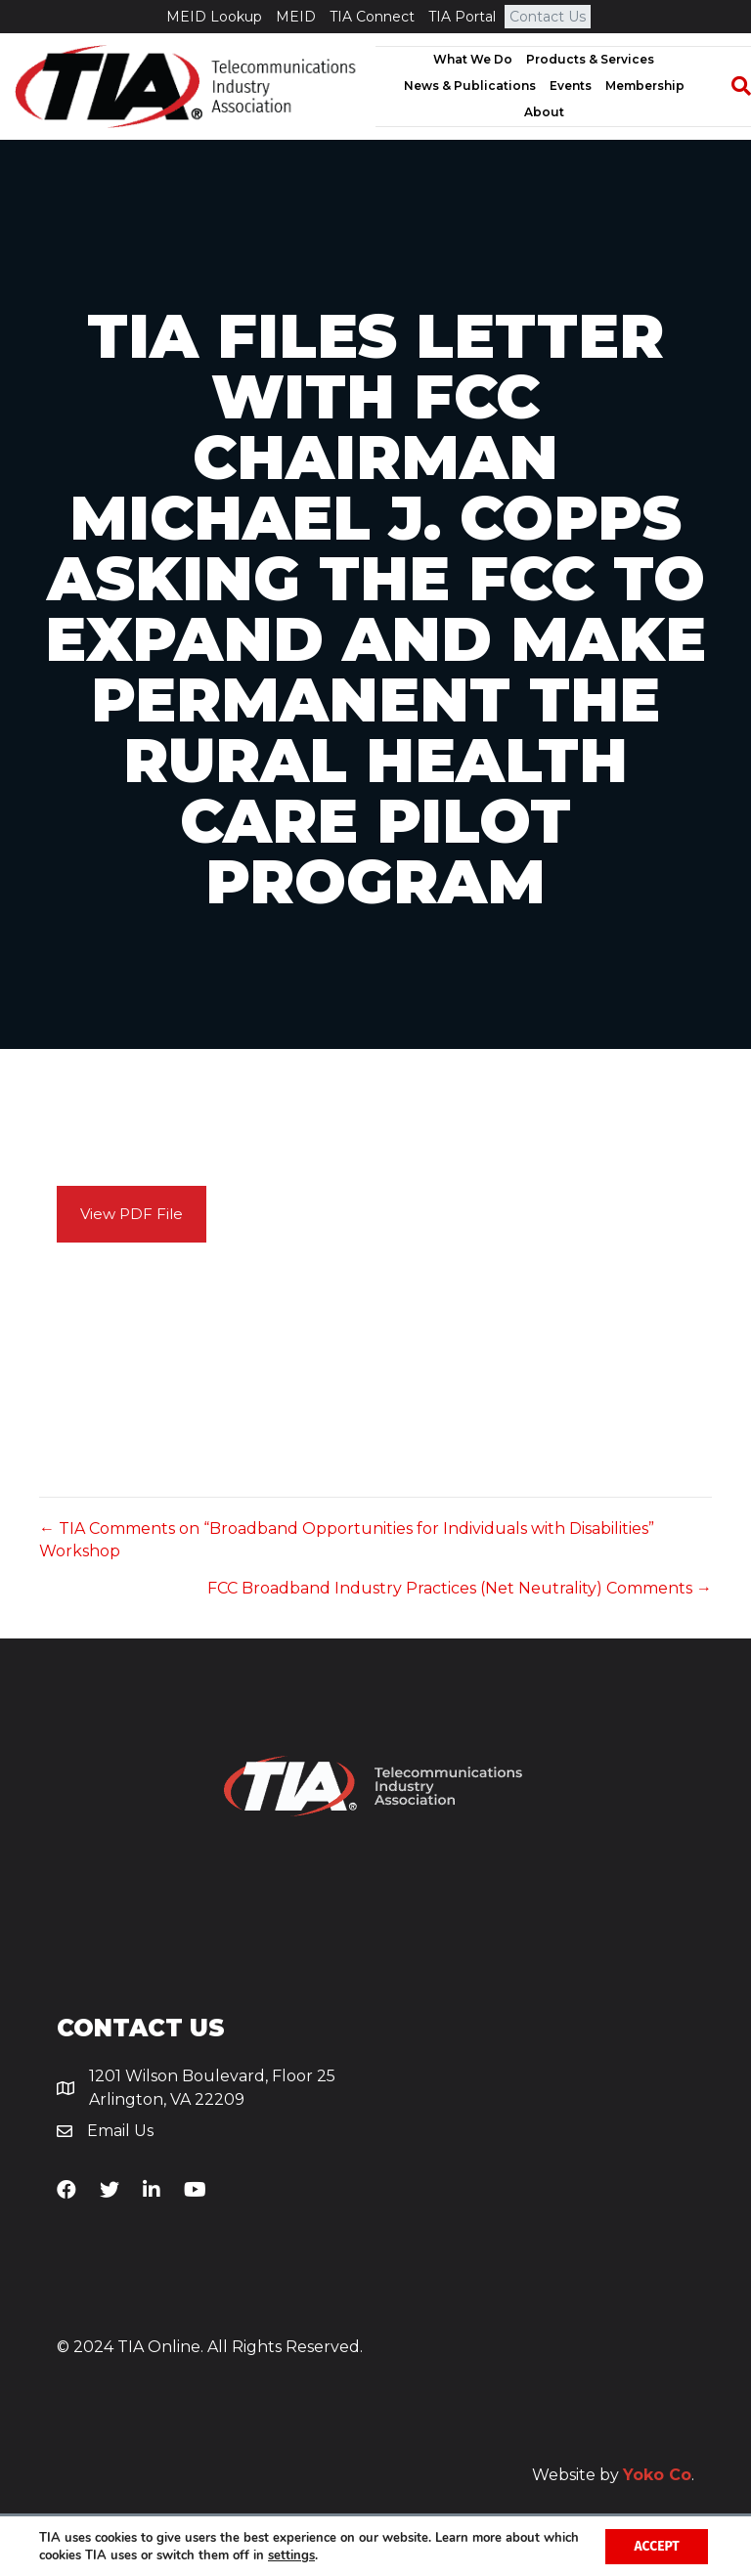 The height and width of the screenshot is (2576, 751). What do you see at coordinates (656, 2545) in the screenshot?
I see `Accept` at bounding box center [656, 2545].